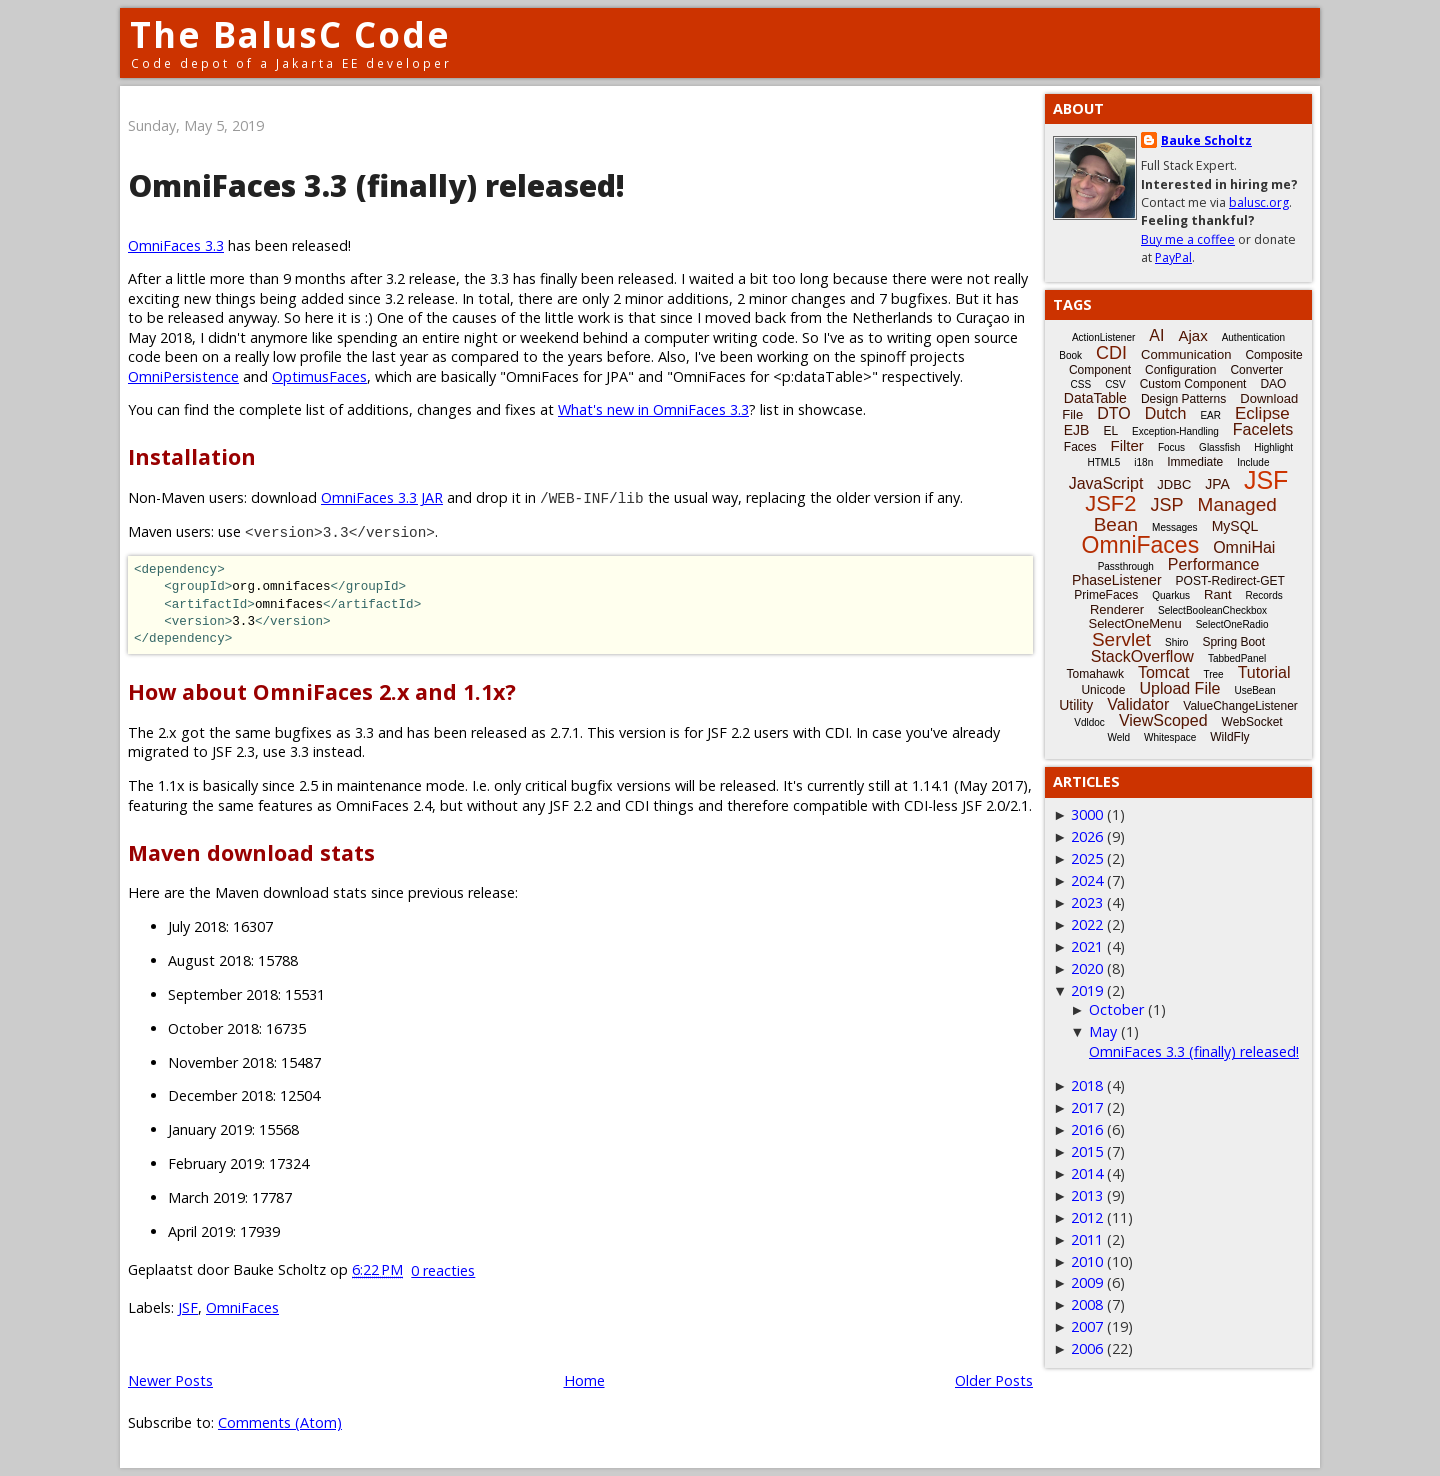 This screenshot has height=1476, width=1440. Describe the element at coordinates (1117, 609) in the screenshot. I see `Renderer` at that location.